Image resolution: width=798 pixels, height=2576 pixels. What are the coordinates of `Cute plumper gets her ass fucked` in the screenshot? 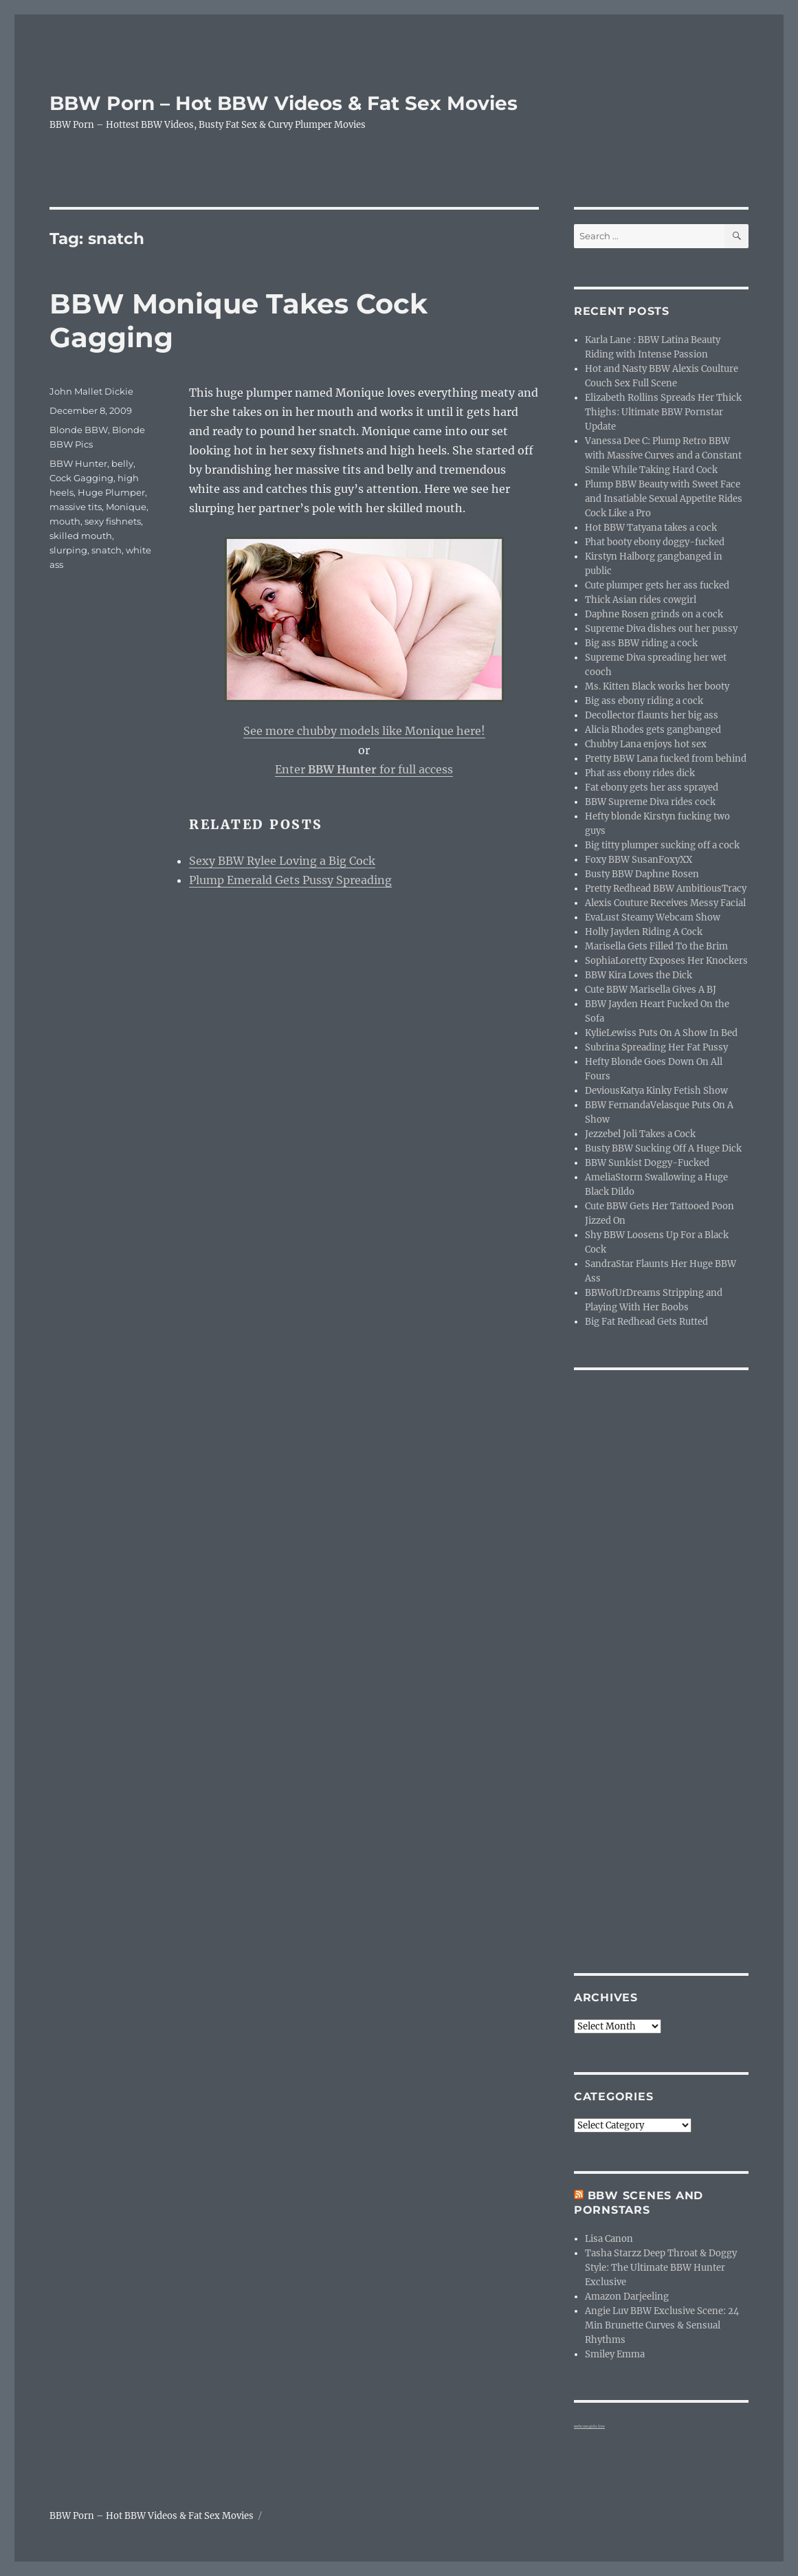 It's located at (657, 585).